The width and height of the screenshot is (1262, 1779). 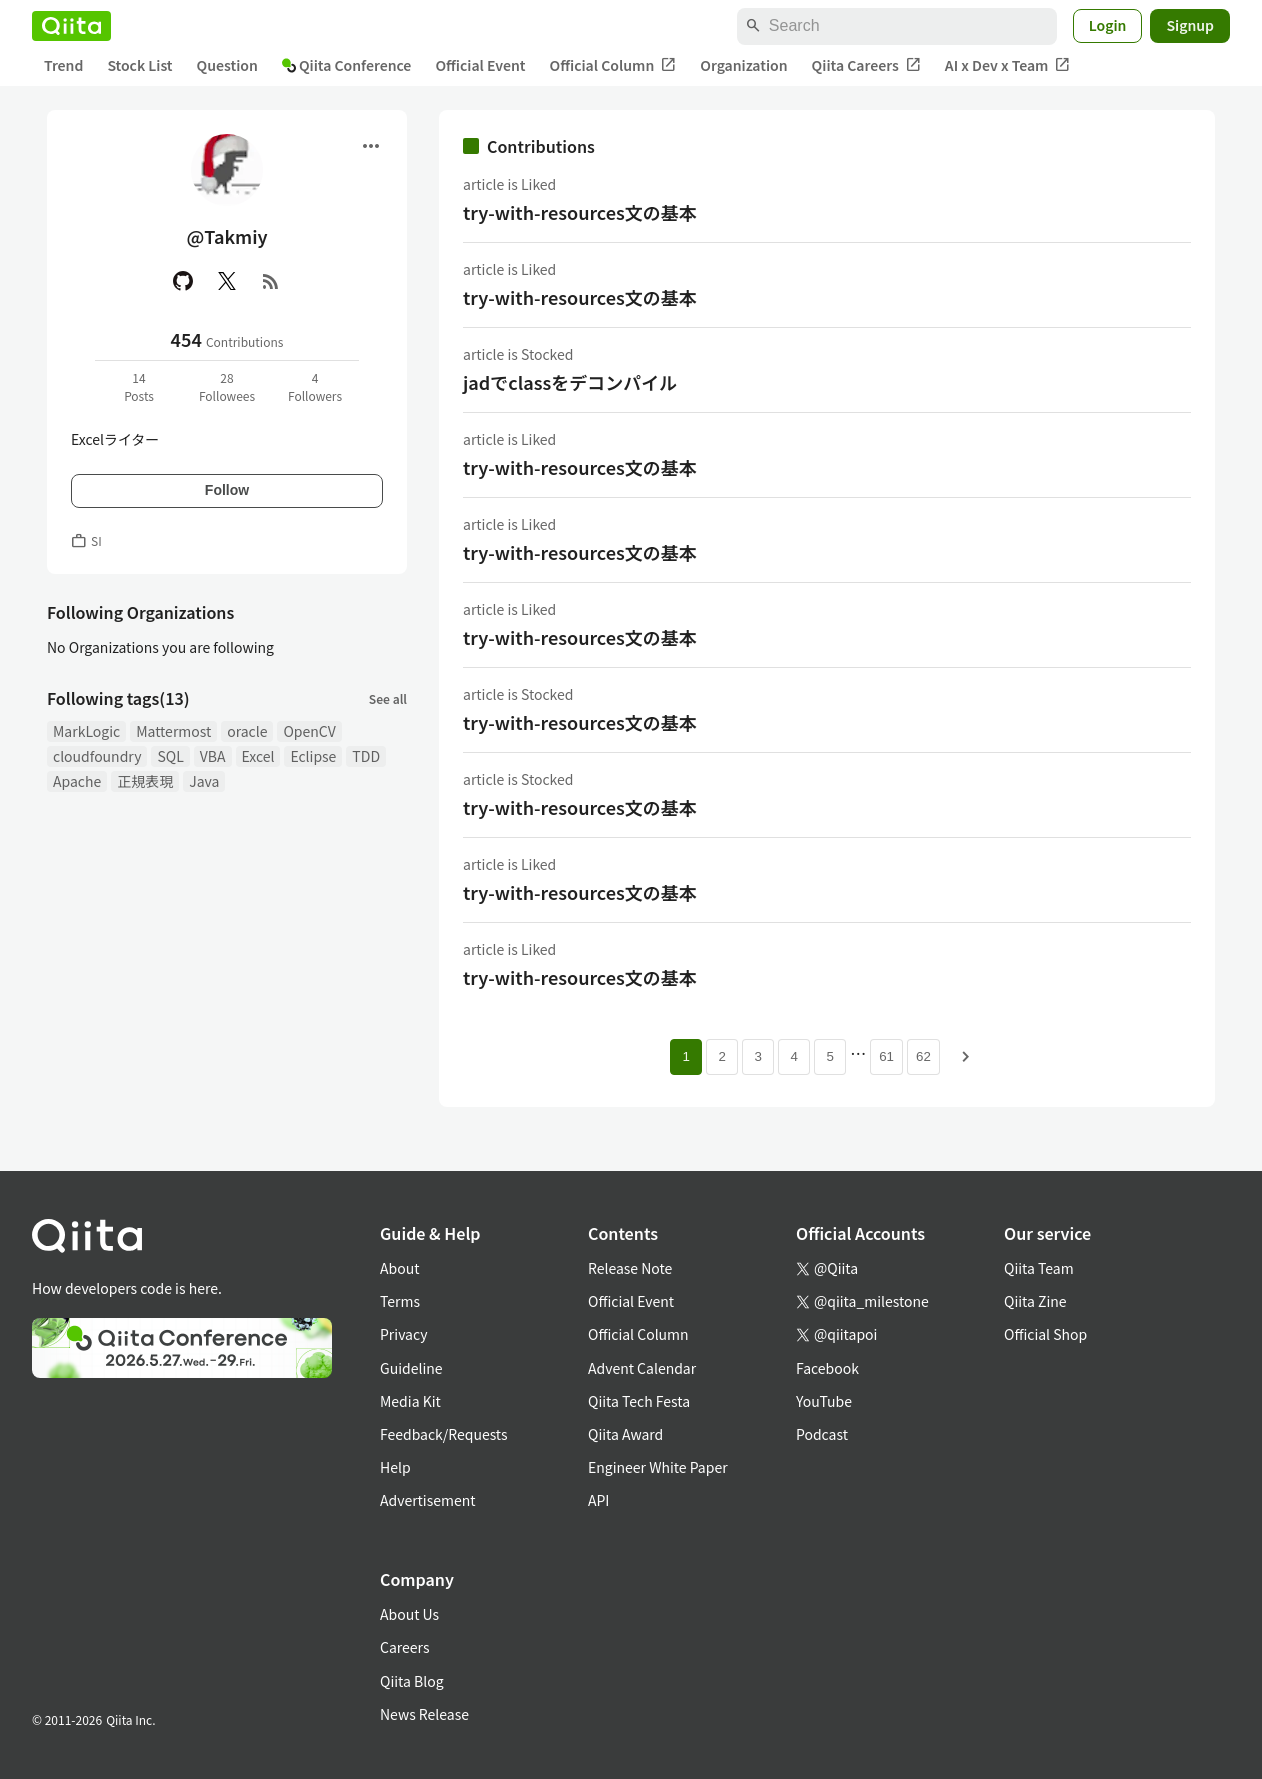 What do you see at coordinates (923, 1056) in the screenshot?
I see `62 [Page 62]` at bounding box center [923, 1056].